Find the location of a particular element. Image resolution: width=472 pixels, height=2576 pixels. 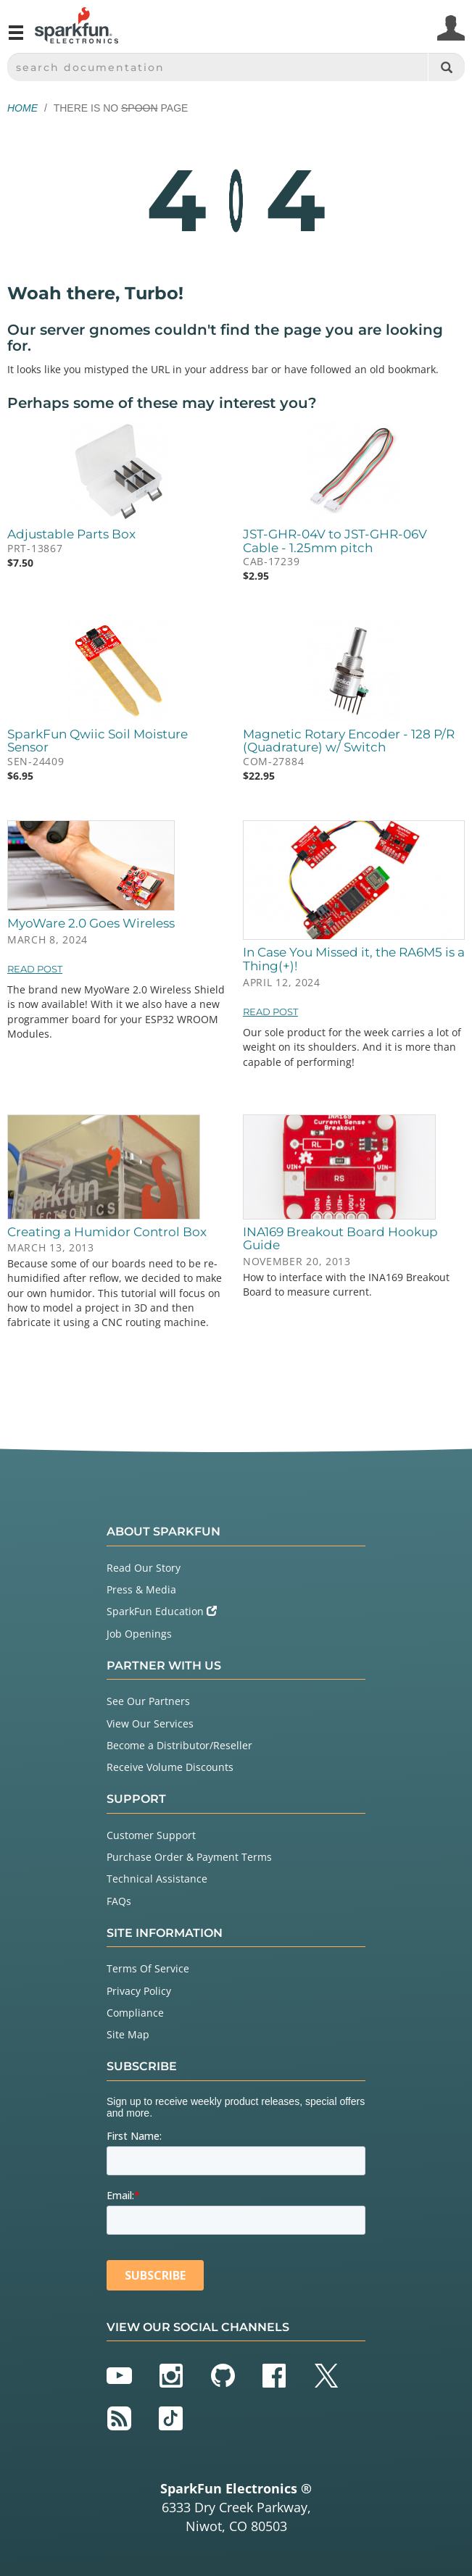

Compliance is located at coordinates (135, 2012).